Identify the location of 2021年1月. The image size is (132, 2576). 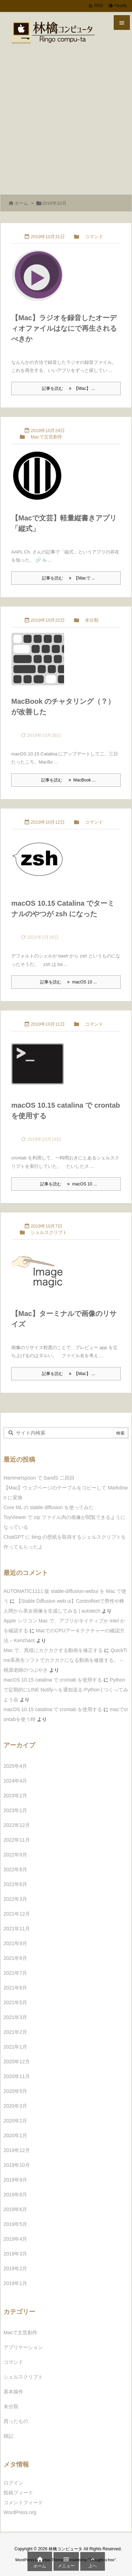
(15, 2047).